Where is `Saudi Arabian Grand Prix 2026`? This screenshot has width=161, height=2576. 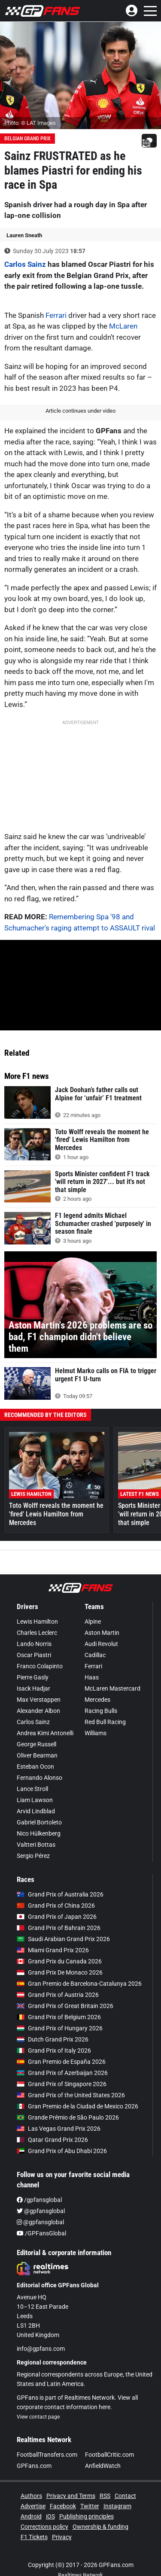
Saudi Arabian Grand Prix 2026 is located at coordinates (63, 1939).